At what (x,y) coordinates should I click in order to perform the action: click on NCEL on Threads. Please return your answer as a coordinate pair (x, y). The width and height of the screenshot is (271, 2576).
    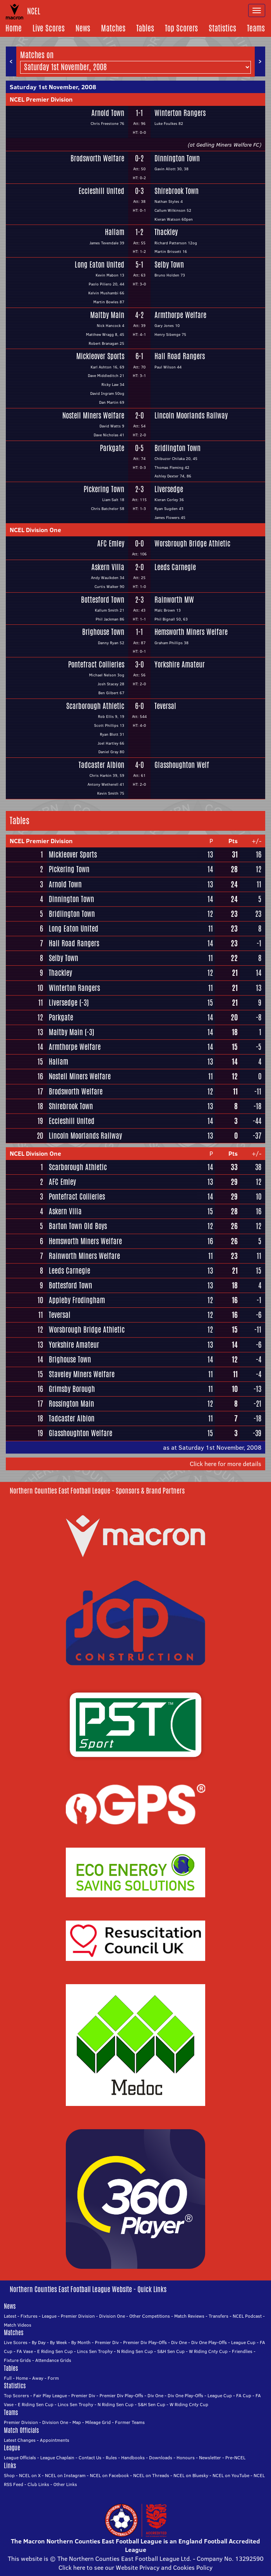
    Looking at the image, I should click on (151, 2475).